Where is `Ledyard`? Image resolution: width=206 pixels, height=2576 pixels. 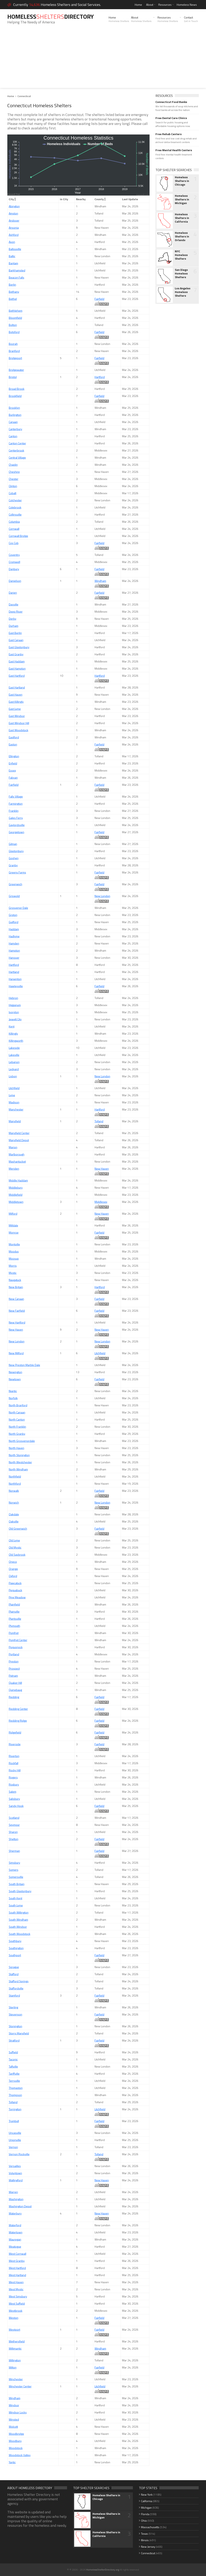 Ledyard is located at coordinates (14, 1069).